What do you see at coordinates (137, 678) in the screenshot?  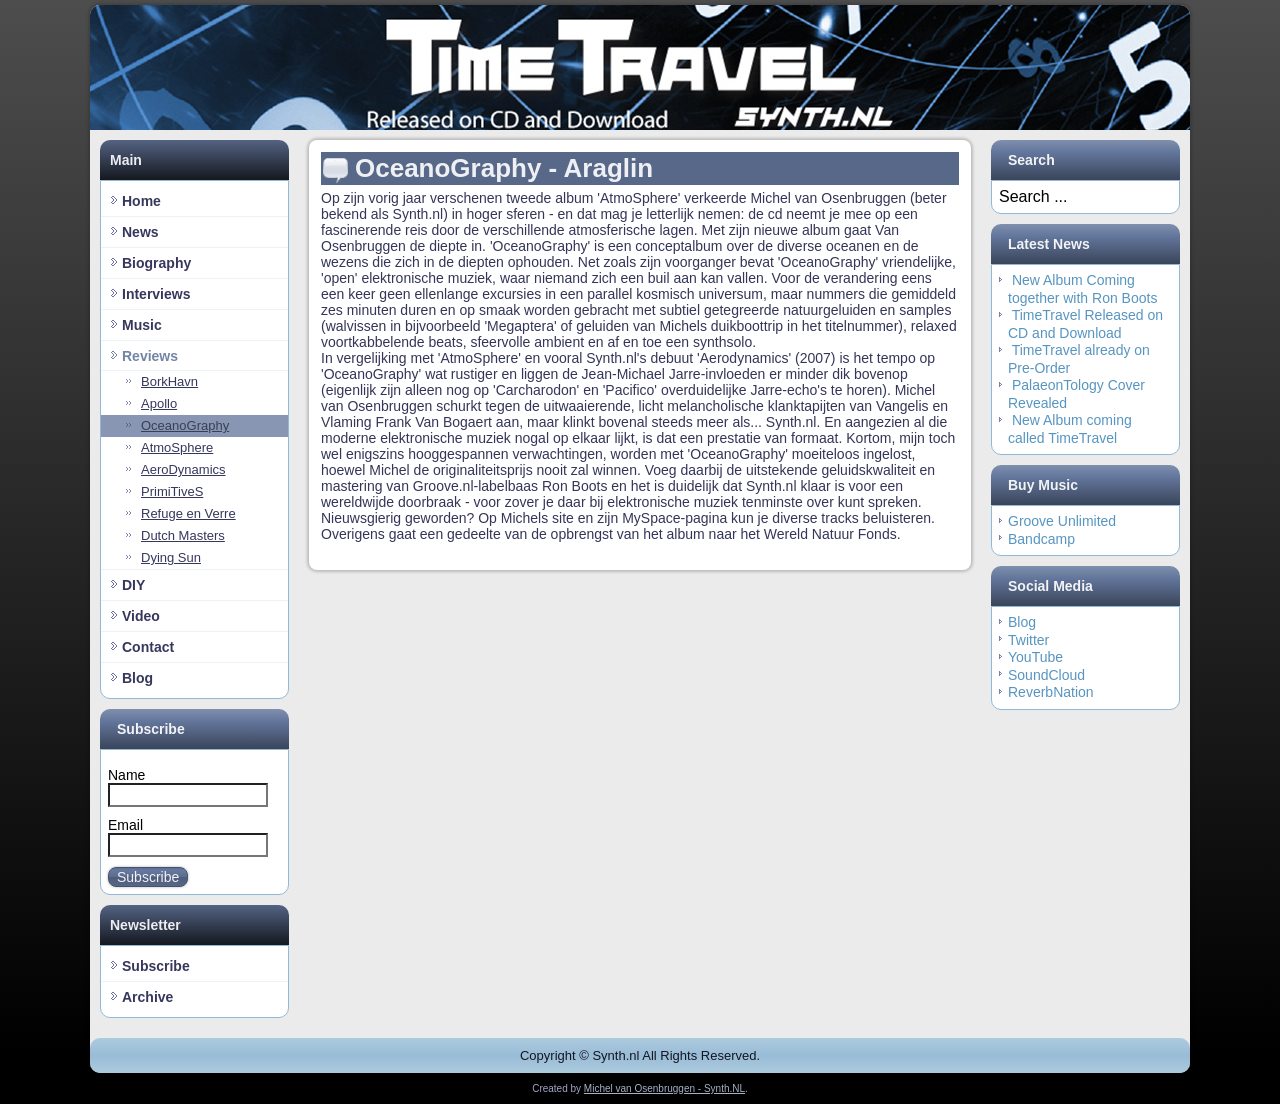 I see `Blog` at bounding box center [137, 678].